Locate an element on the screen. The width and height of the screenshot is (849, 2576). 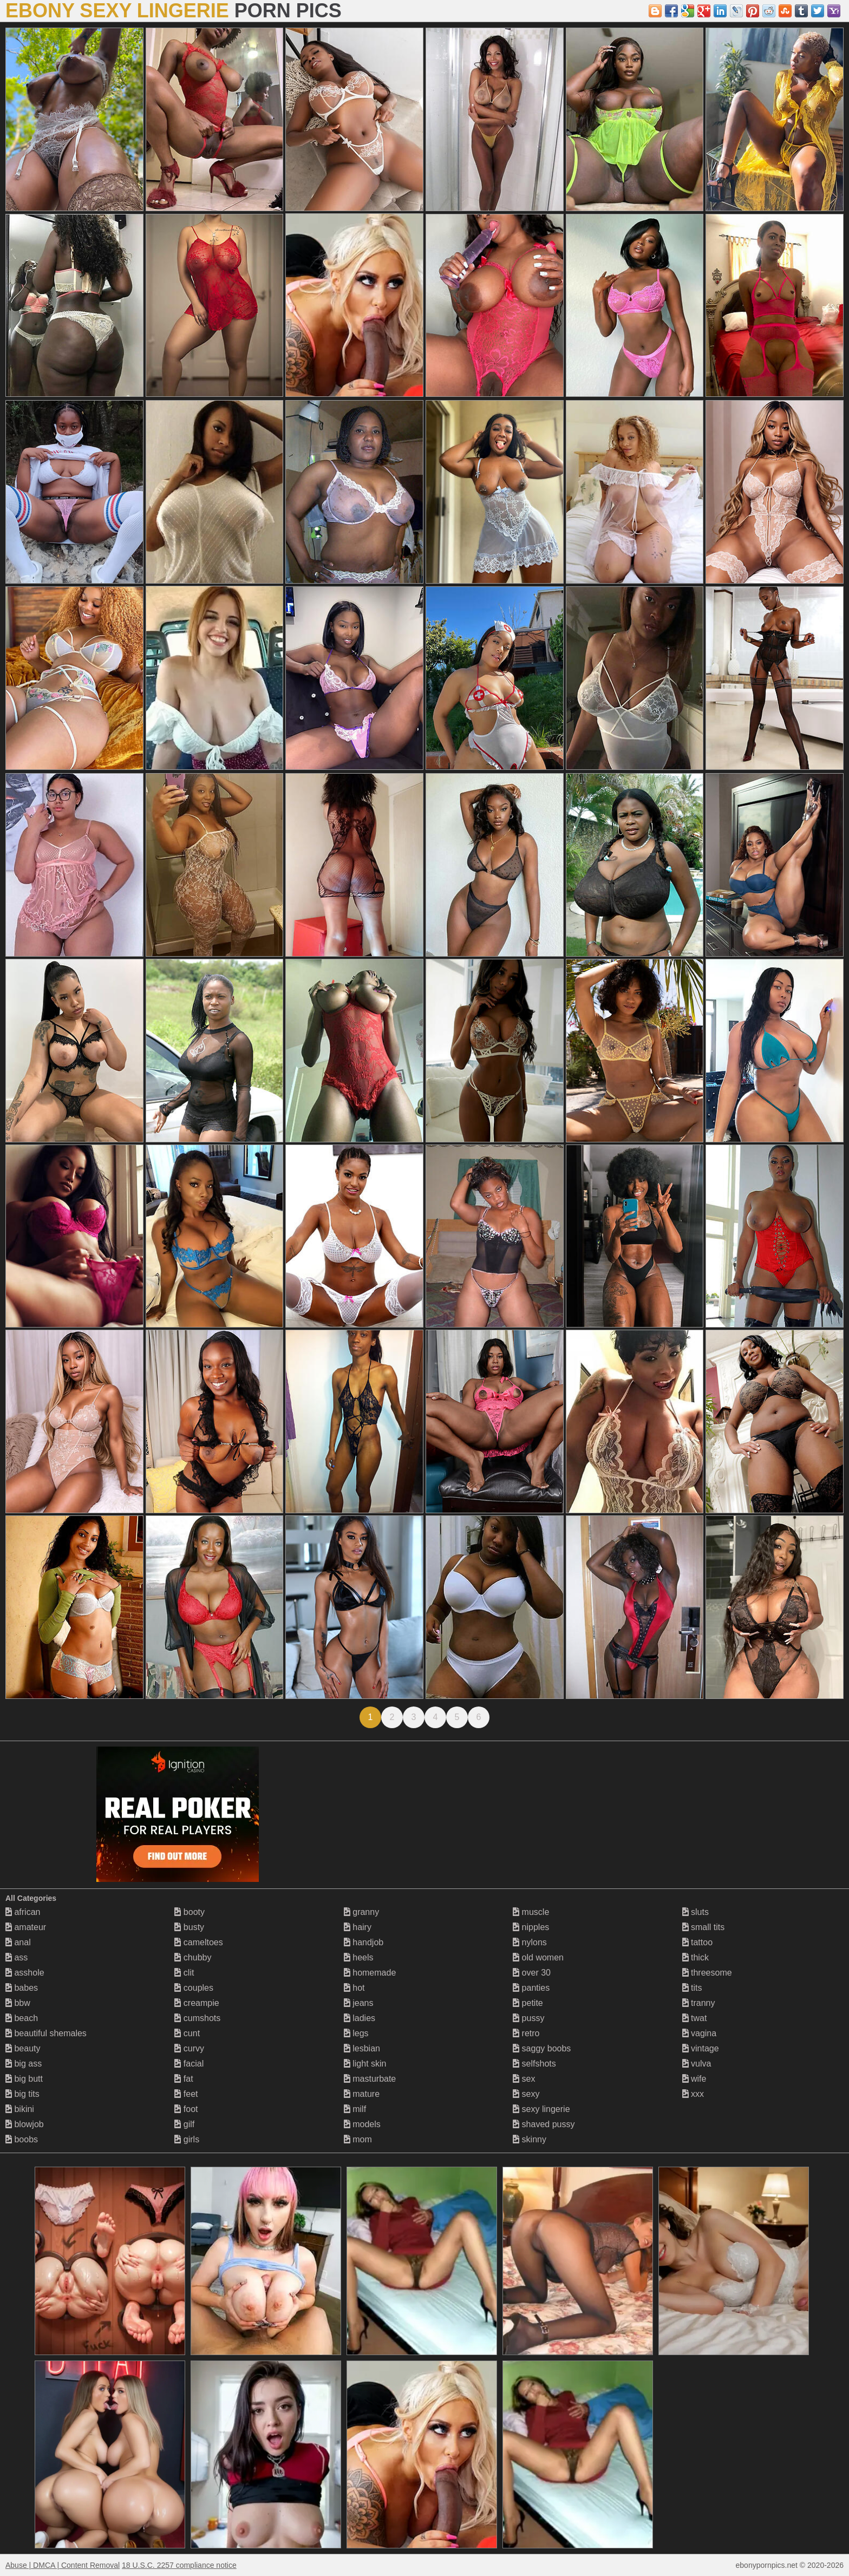
booty is located at coordinates (189, 1912).